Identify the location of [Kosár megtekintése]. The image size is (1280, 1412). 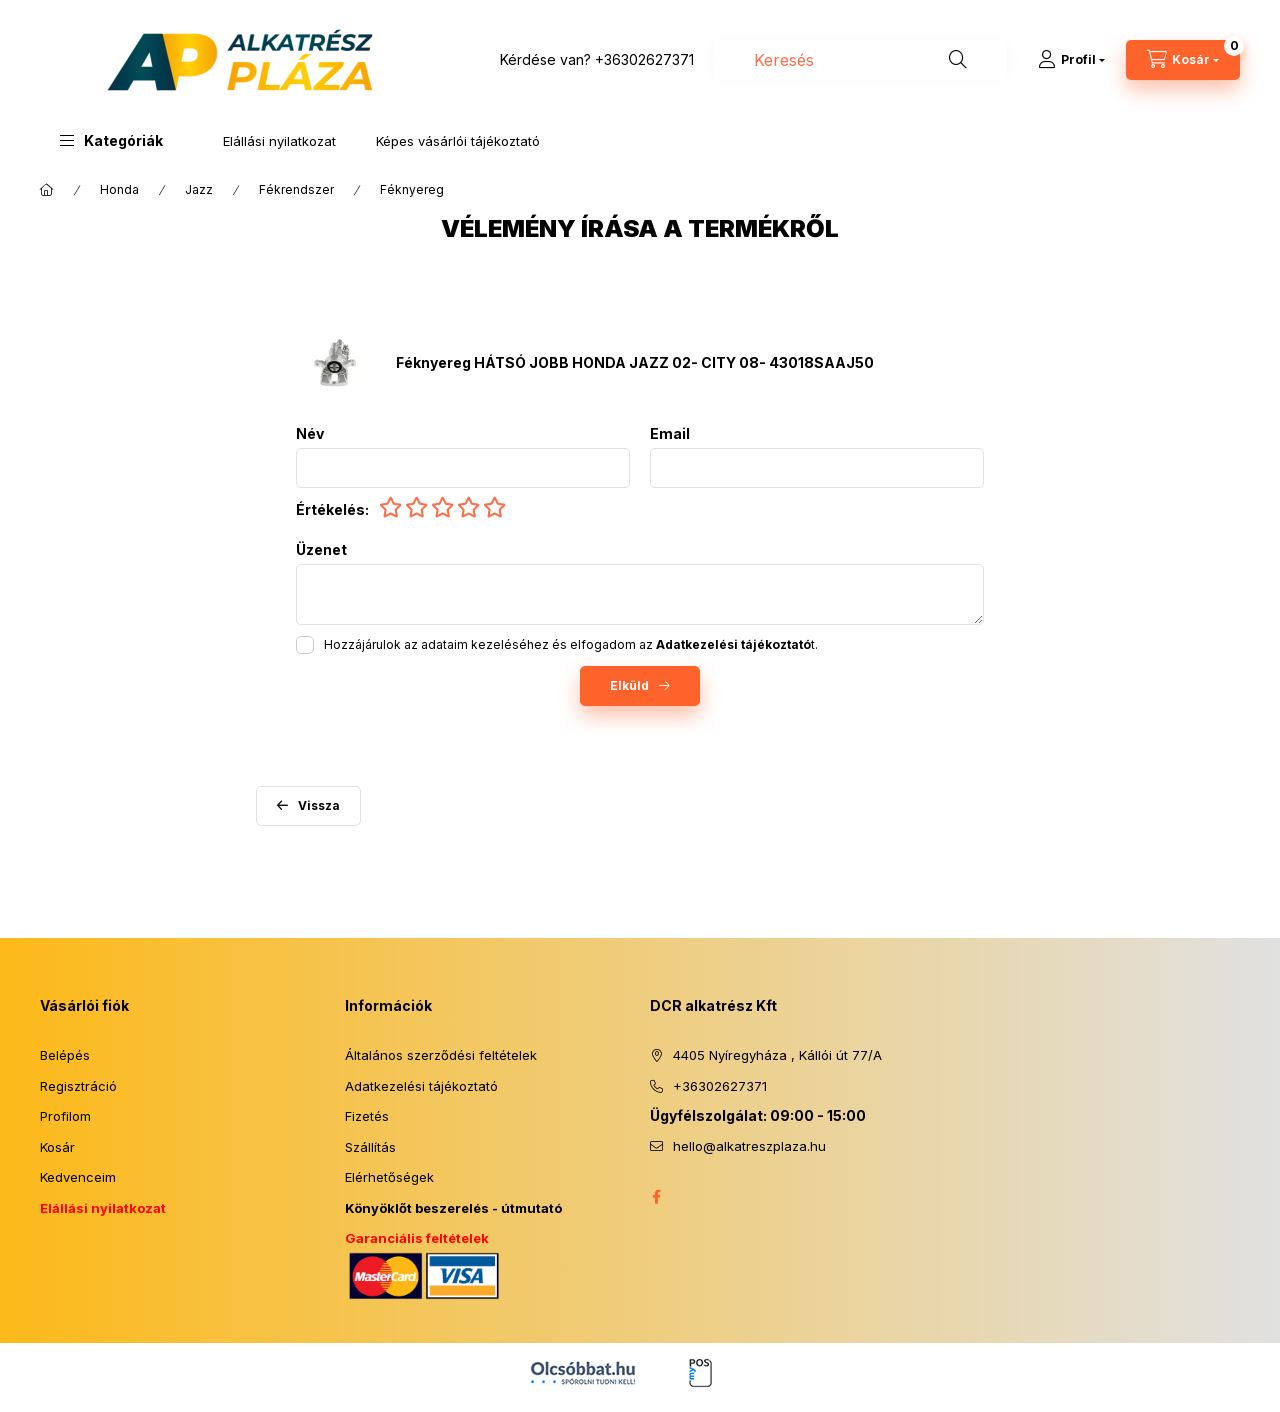
(1183, 60).